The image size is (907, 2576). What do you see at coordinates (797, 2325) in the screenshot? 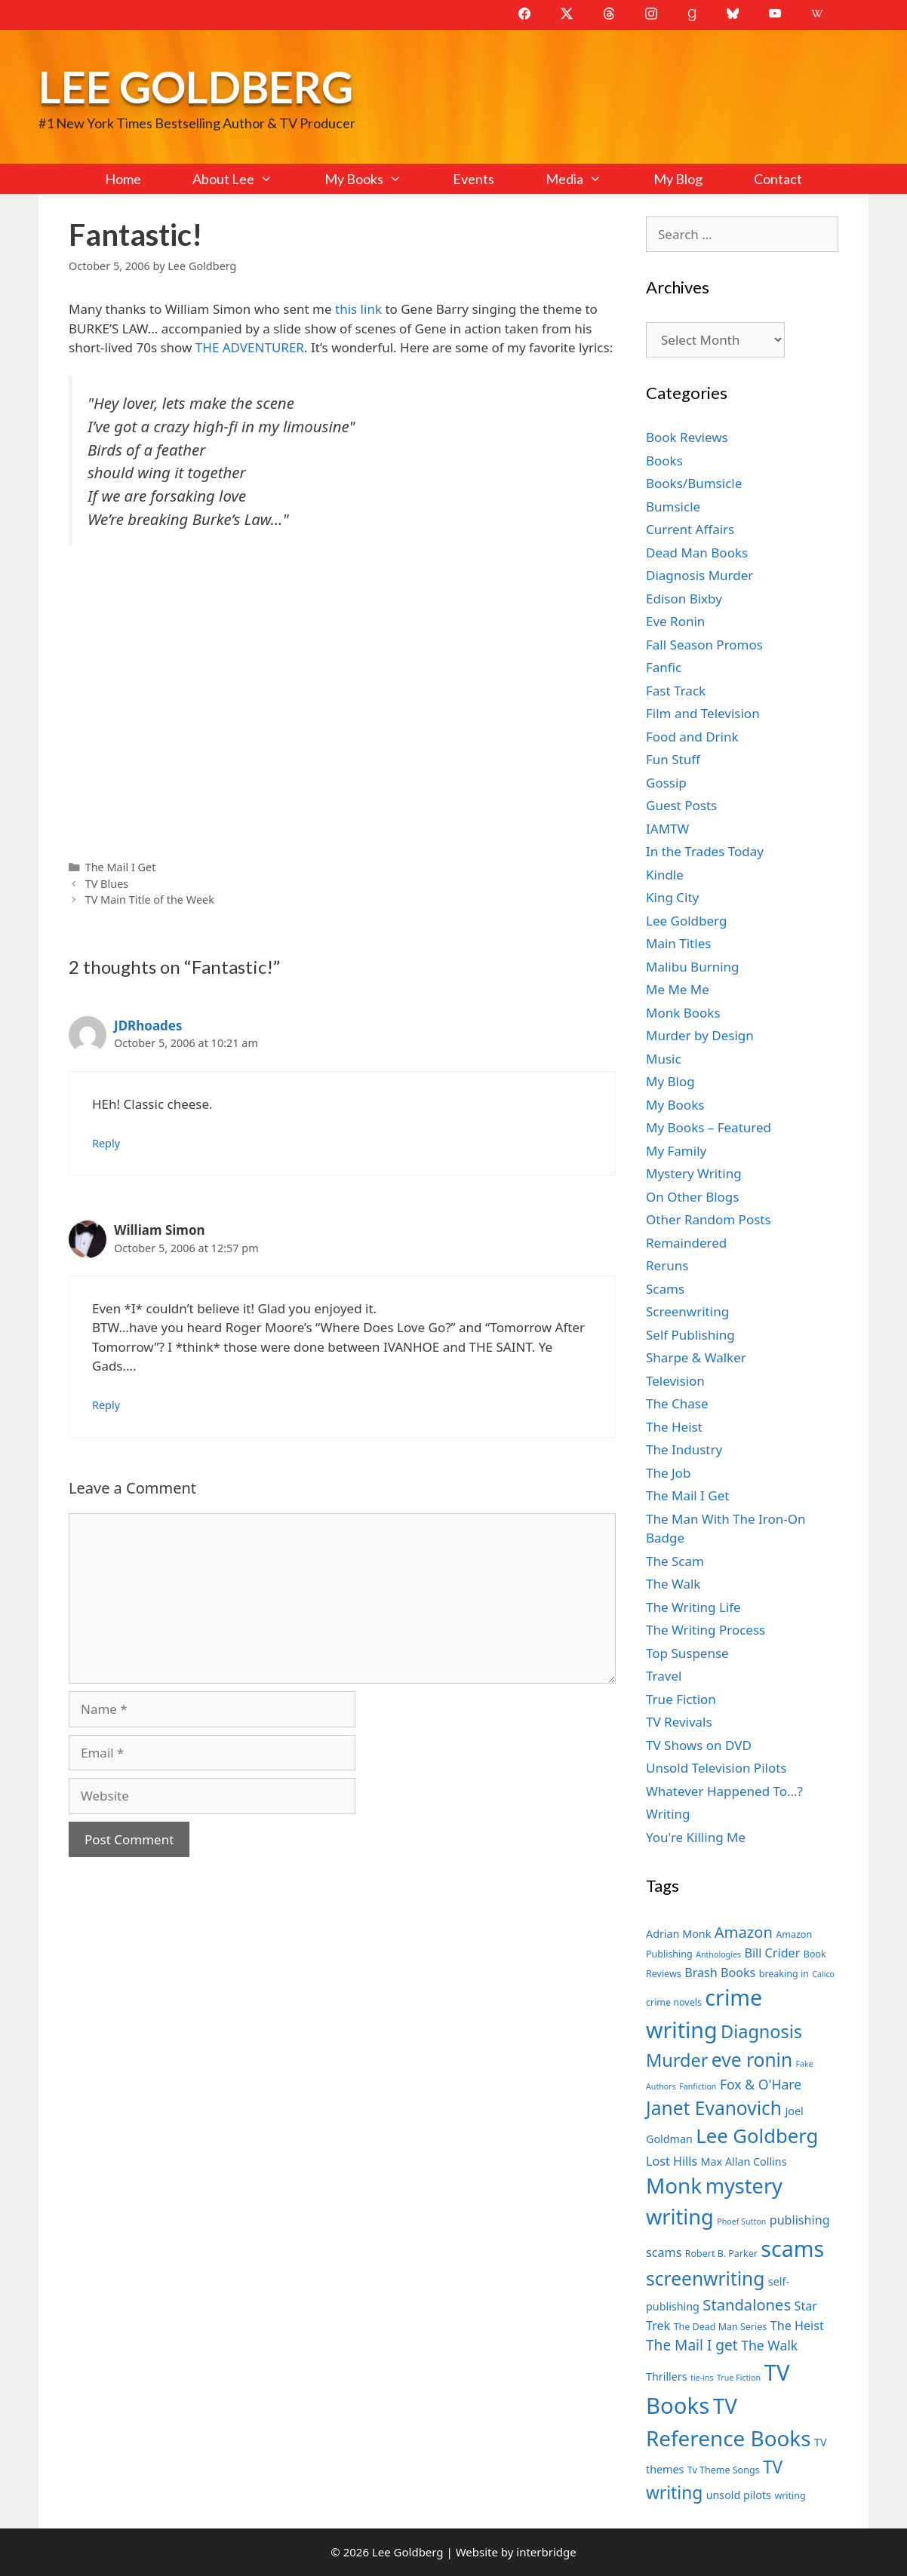
I see `The Heist [The Heist (9 items)]` at bounding box center [797, 2325].